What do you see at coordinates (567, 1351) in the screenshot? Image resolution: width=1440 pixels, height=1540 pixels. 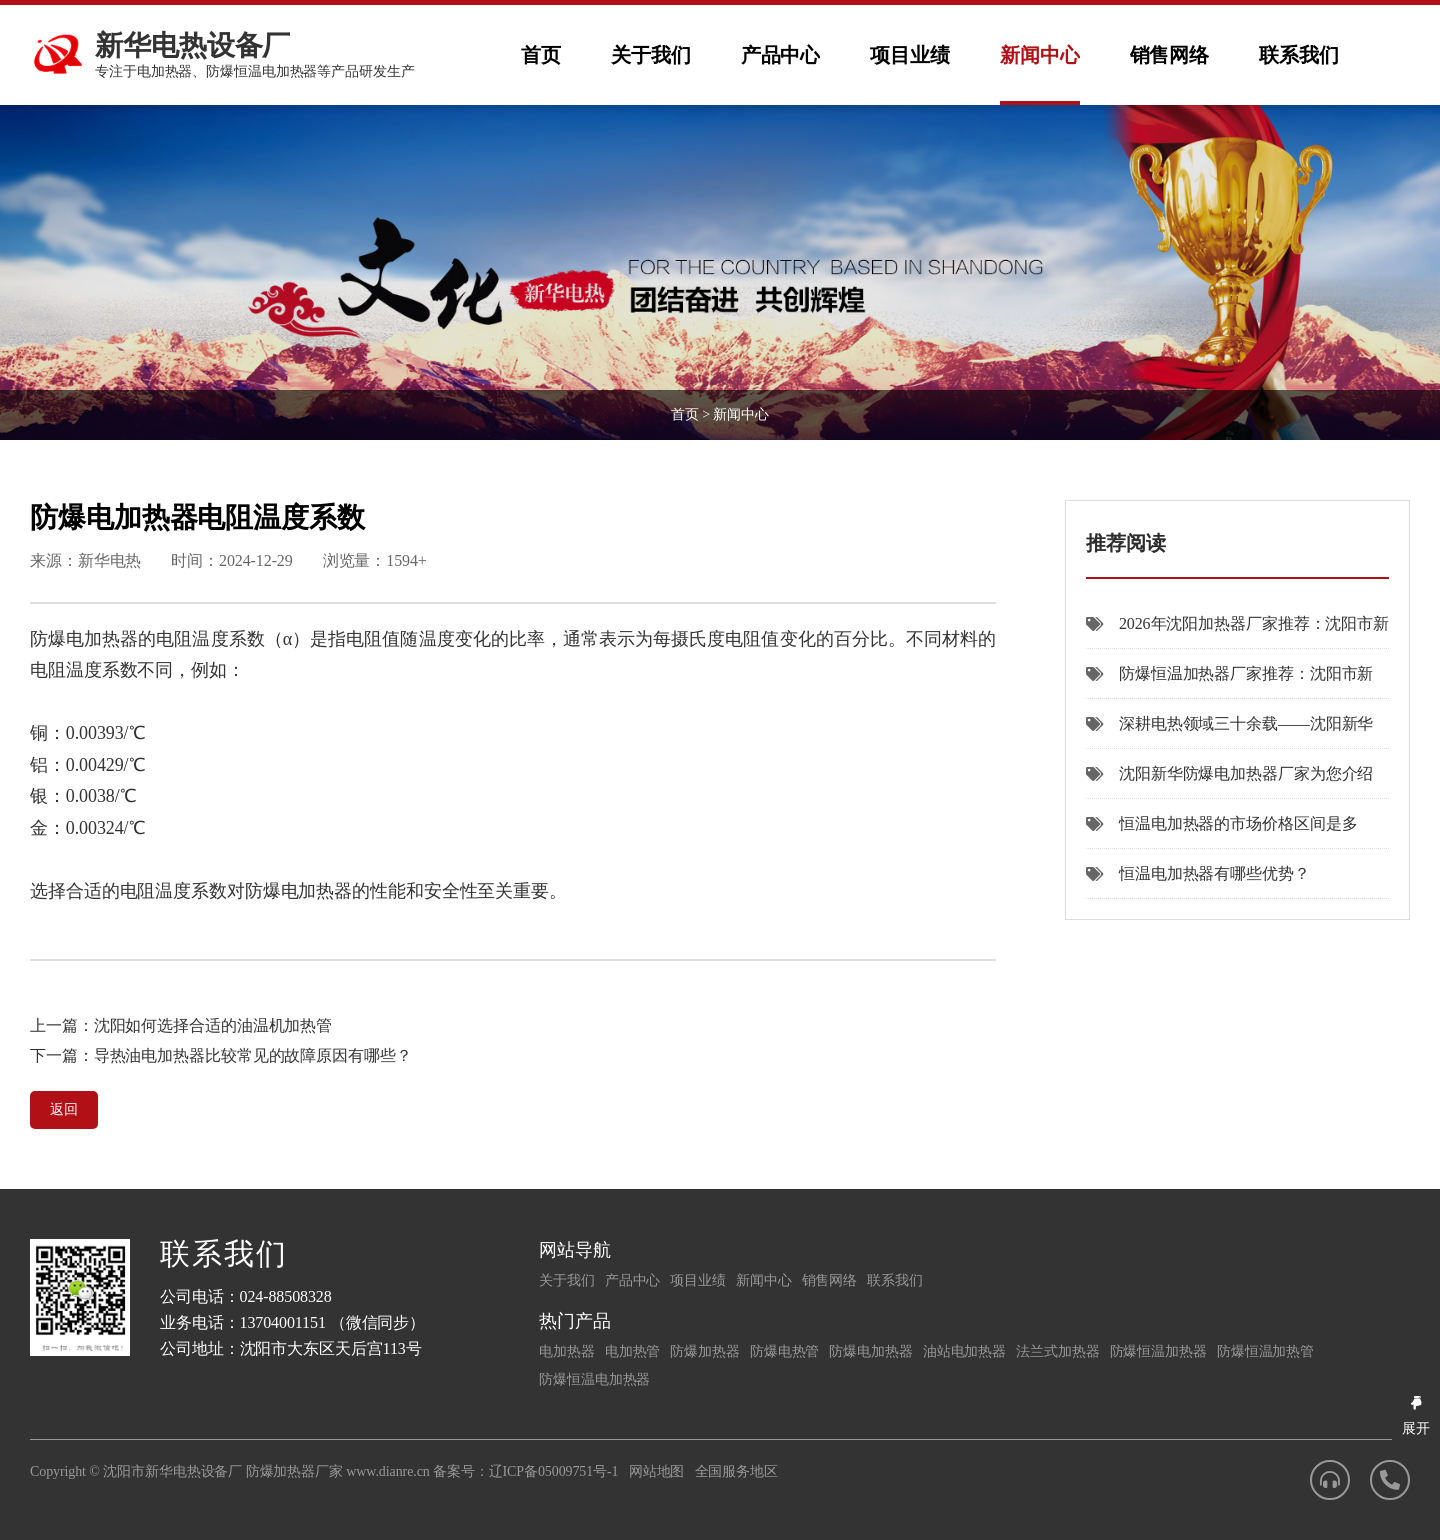 I see `电加热器` at bounding box center [567, 1351].